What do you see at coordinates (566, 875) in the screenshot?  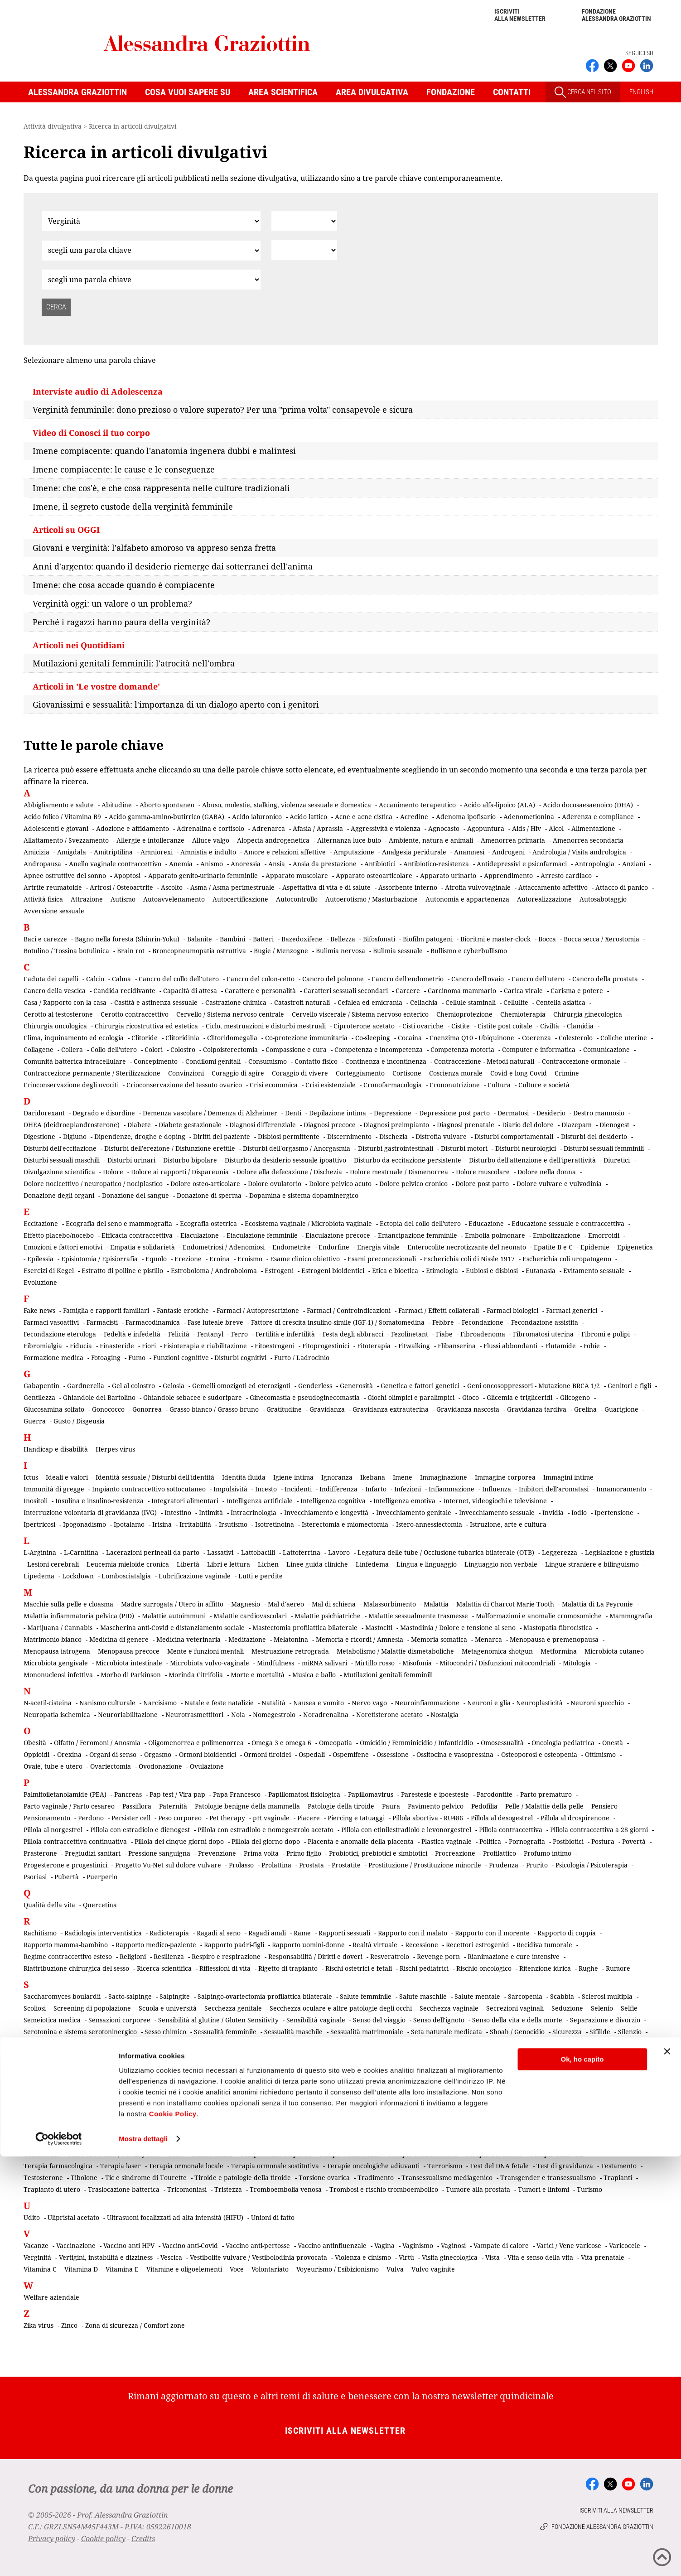 I see `Arresto cardiaco` at bounding box center [566, 875].